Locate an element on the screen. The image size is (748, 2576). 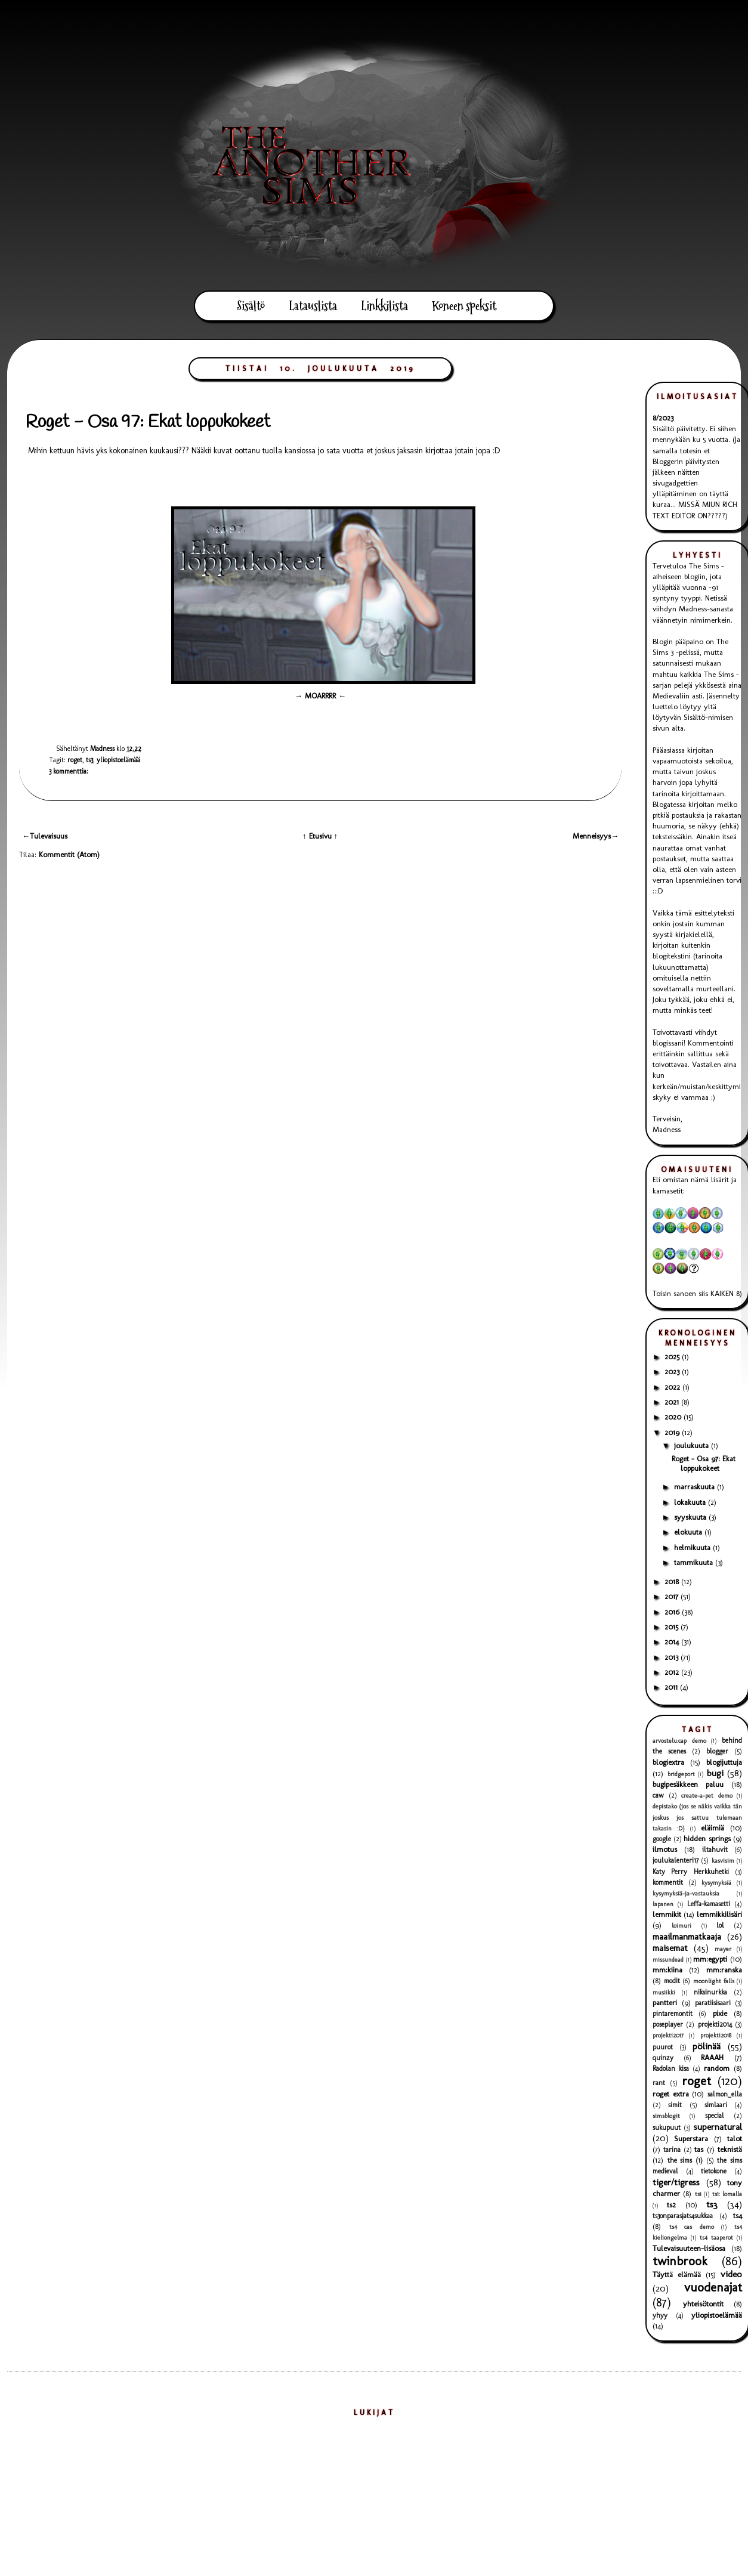
paratiisisaari is located at coordinates (713, 2003).